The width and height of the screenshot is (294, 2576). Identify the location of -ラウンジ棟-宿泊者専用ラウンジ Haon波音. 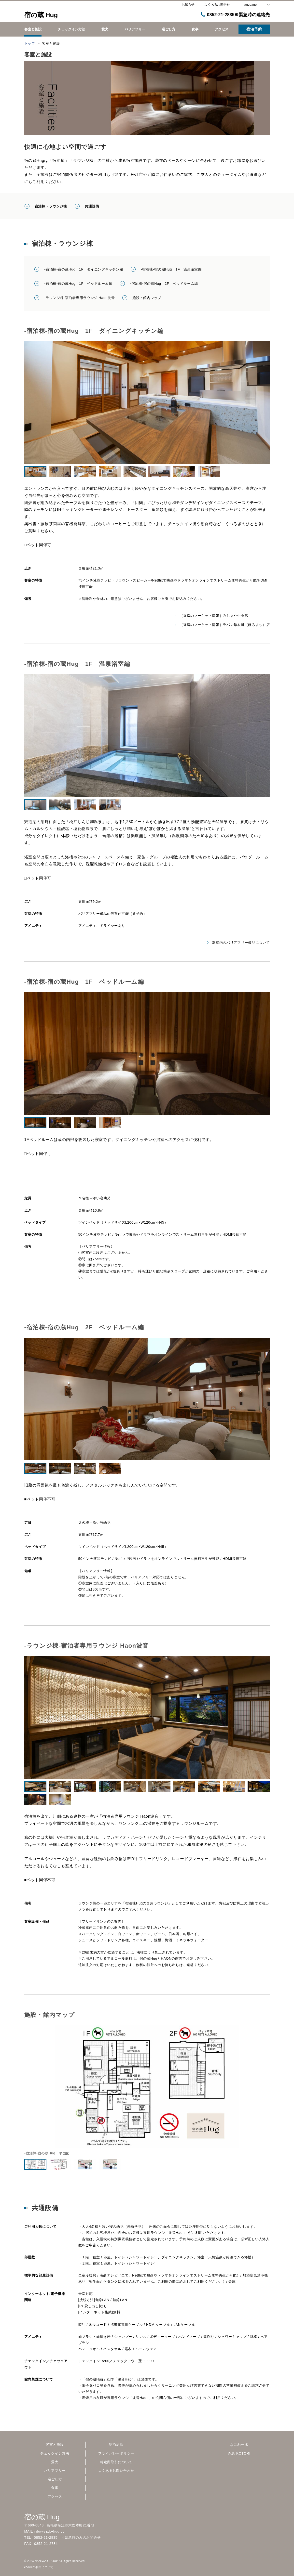
(74, 297).